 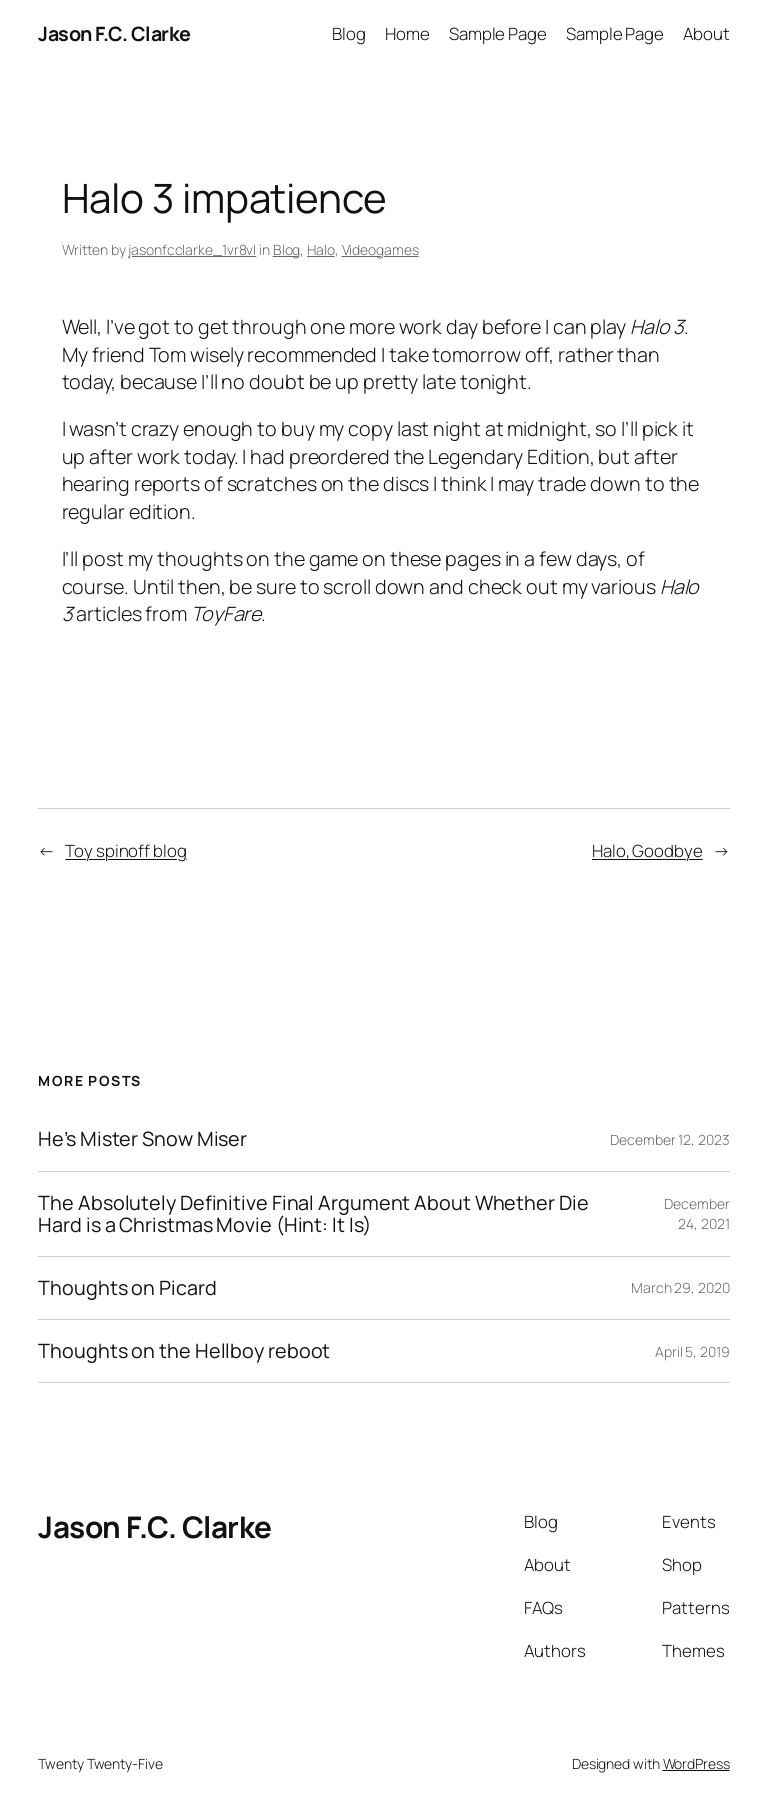 What do you see at coordinates (114, 33) in the screenshot?
I see `Jason F.C. Clarke` at bounding box center [114, 33].